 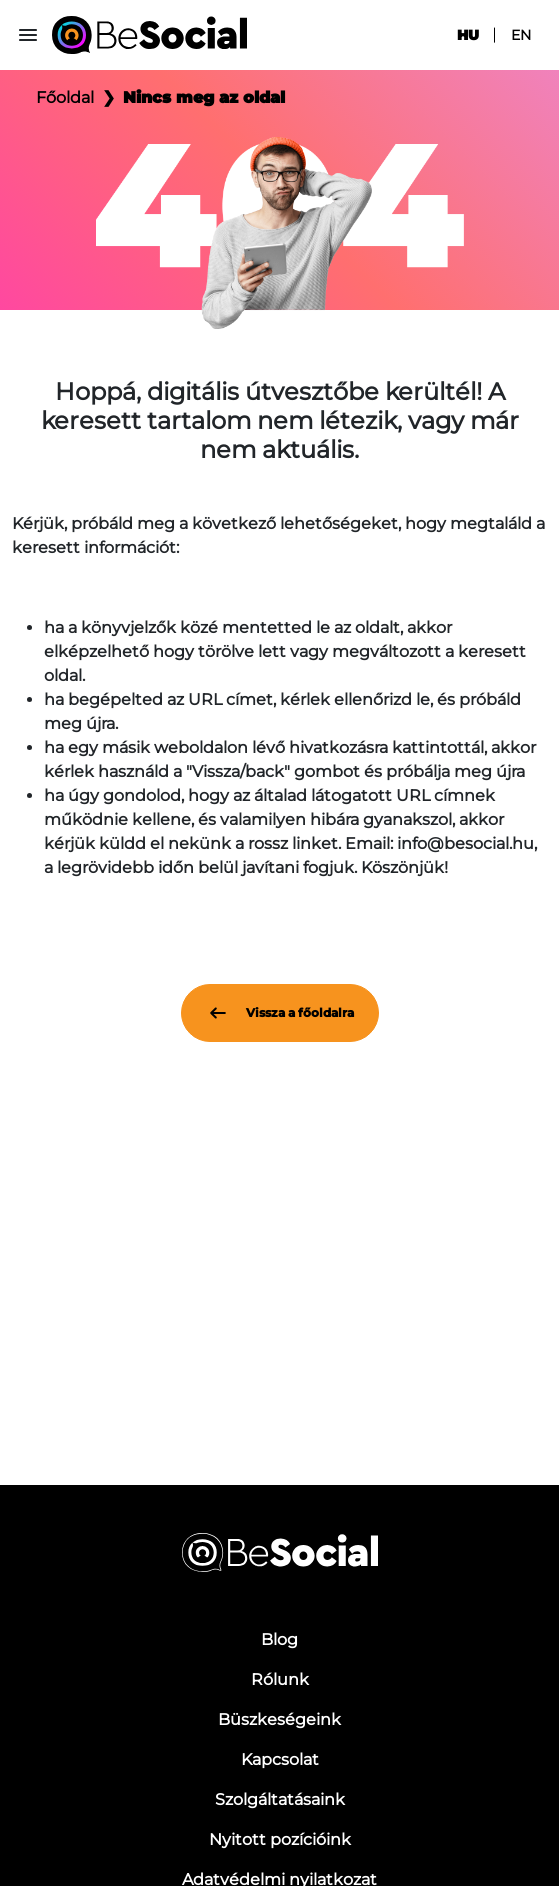 I want to click on Büszkeségeink [menuitem], so click(x=279, y=1719).